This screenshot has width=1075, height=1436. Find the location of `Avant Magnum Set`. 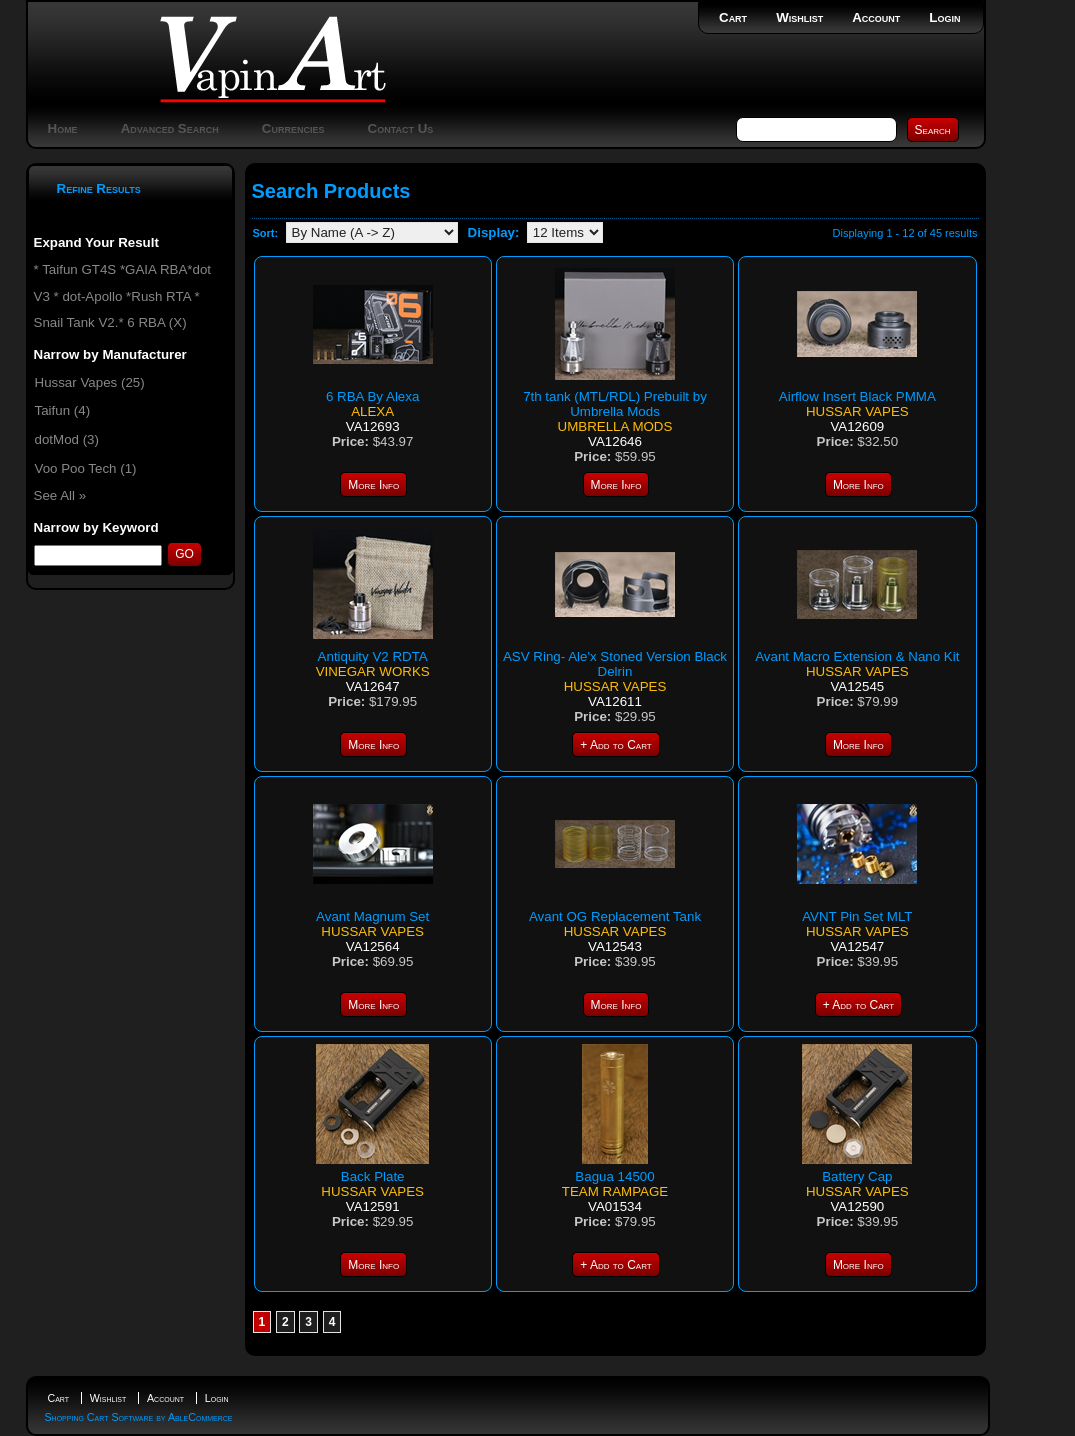

Avant Magnum Set is located at coordinates (372, 916).